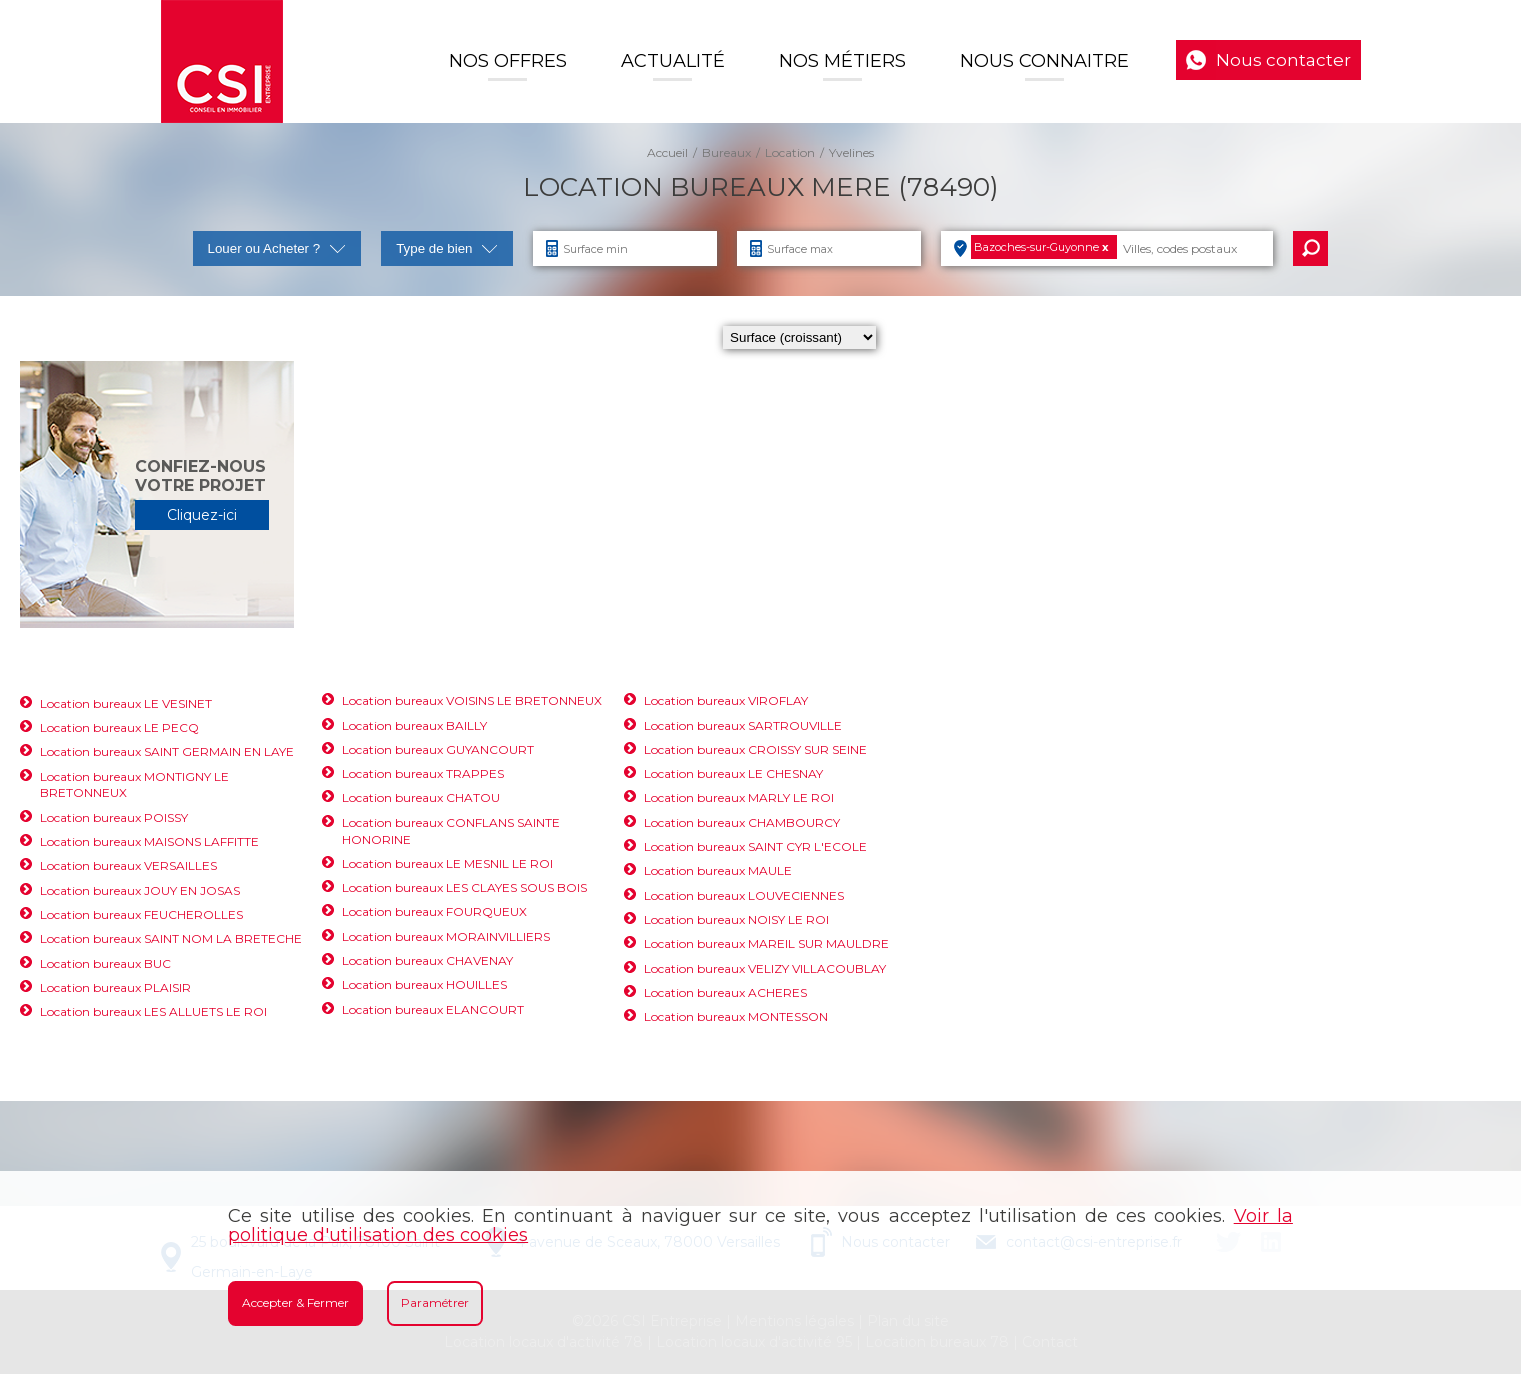 The width and height of the screenshot is (1521, 1374). I want to click on Location bureaux VELIZY VILLACOUBLAY, so click(765, 968).